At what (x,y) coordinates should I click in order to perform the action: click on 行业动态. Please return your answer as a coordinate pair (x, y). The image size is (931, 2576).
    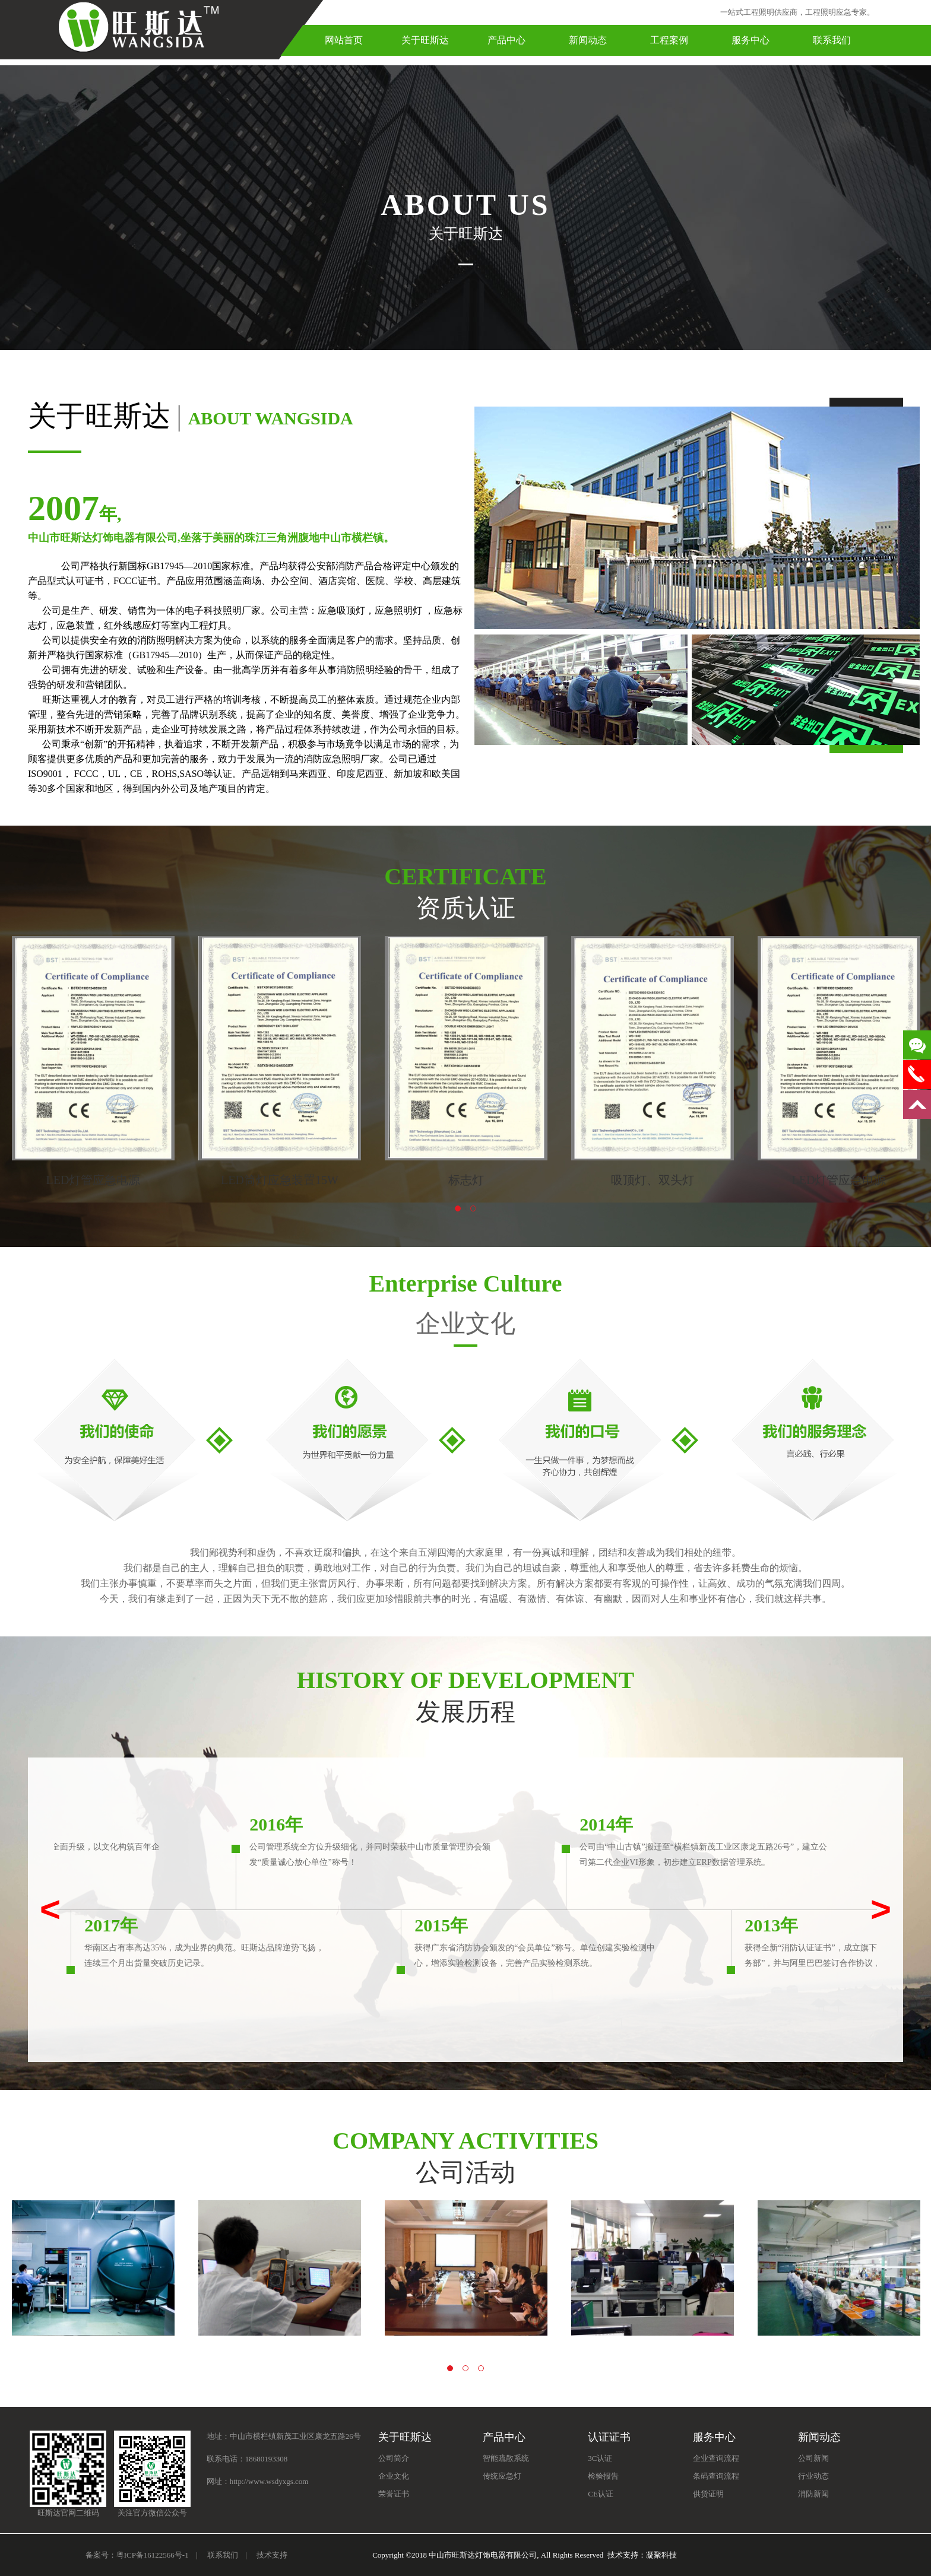
    Looking at the image, I should click on (813, 2476).